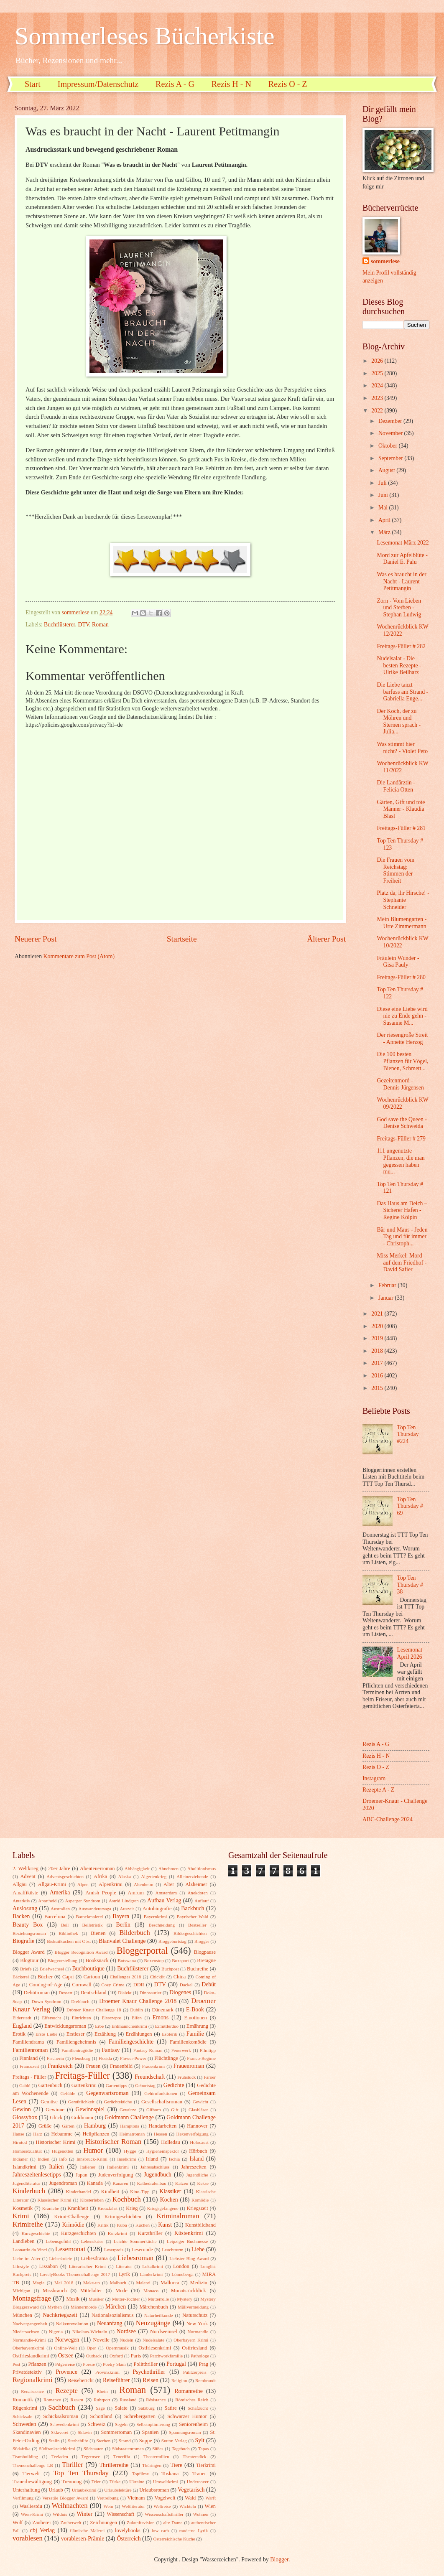  What do you see at coordinates (32, 2298) in the screenshot?
I see `Montagsfrage` at bounding box center [32, 2298].